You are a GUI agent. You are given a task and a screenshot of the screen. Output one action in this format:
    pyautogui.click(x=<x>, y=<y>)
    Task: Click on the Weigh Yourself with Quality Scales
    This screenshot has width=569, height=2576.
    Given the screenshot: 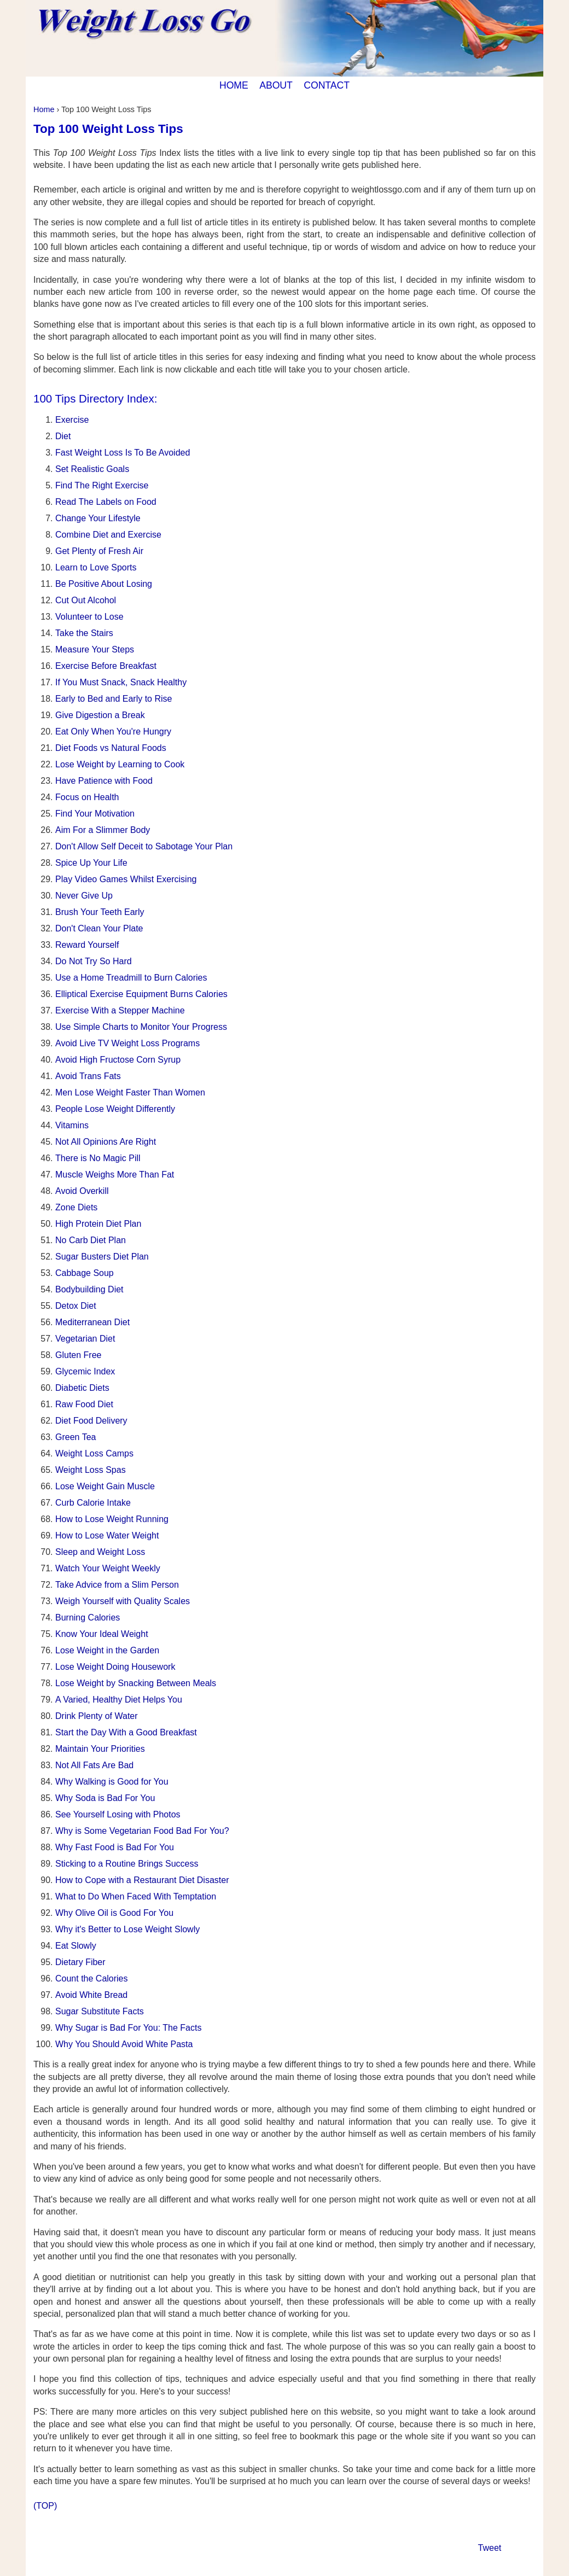 What is the action you would take?
    pyautogui.click(x=122, y=1601)
    